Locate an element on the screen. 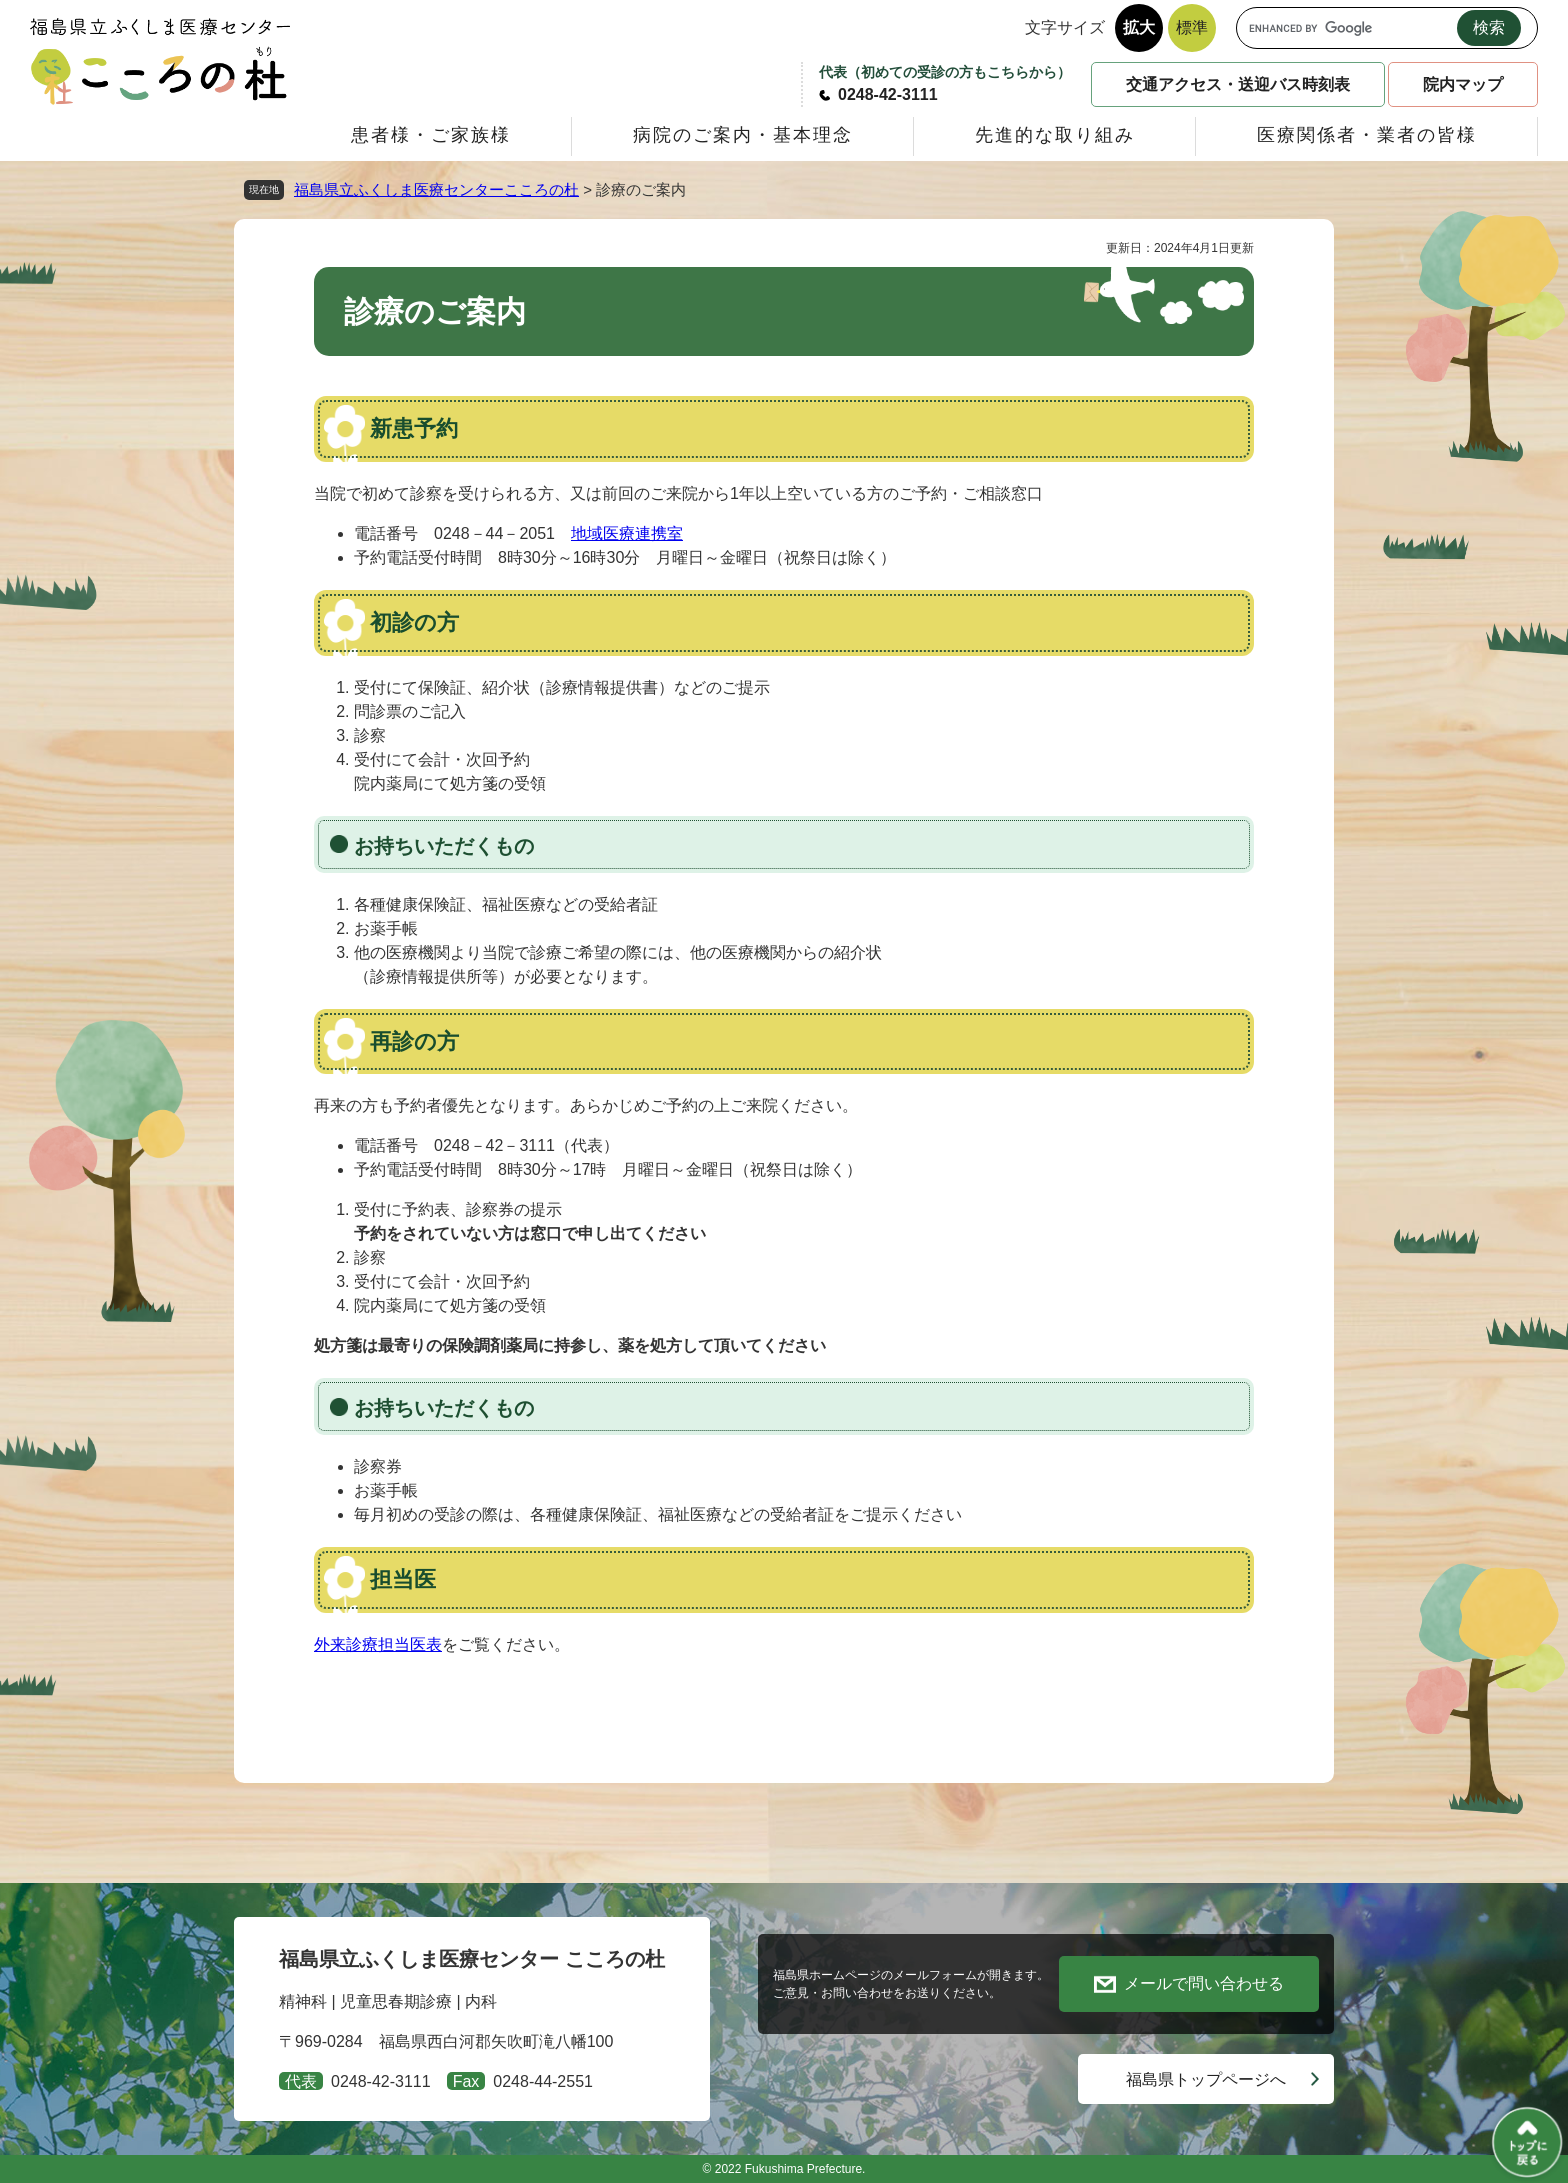 Image resolution: width=1568 pixels, height=2183 pixels. 福島県立ふくしま医療センターこころの杜 is located at coordinates (436, 189).